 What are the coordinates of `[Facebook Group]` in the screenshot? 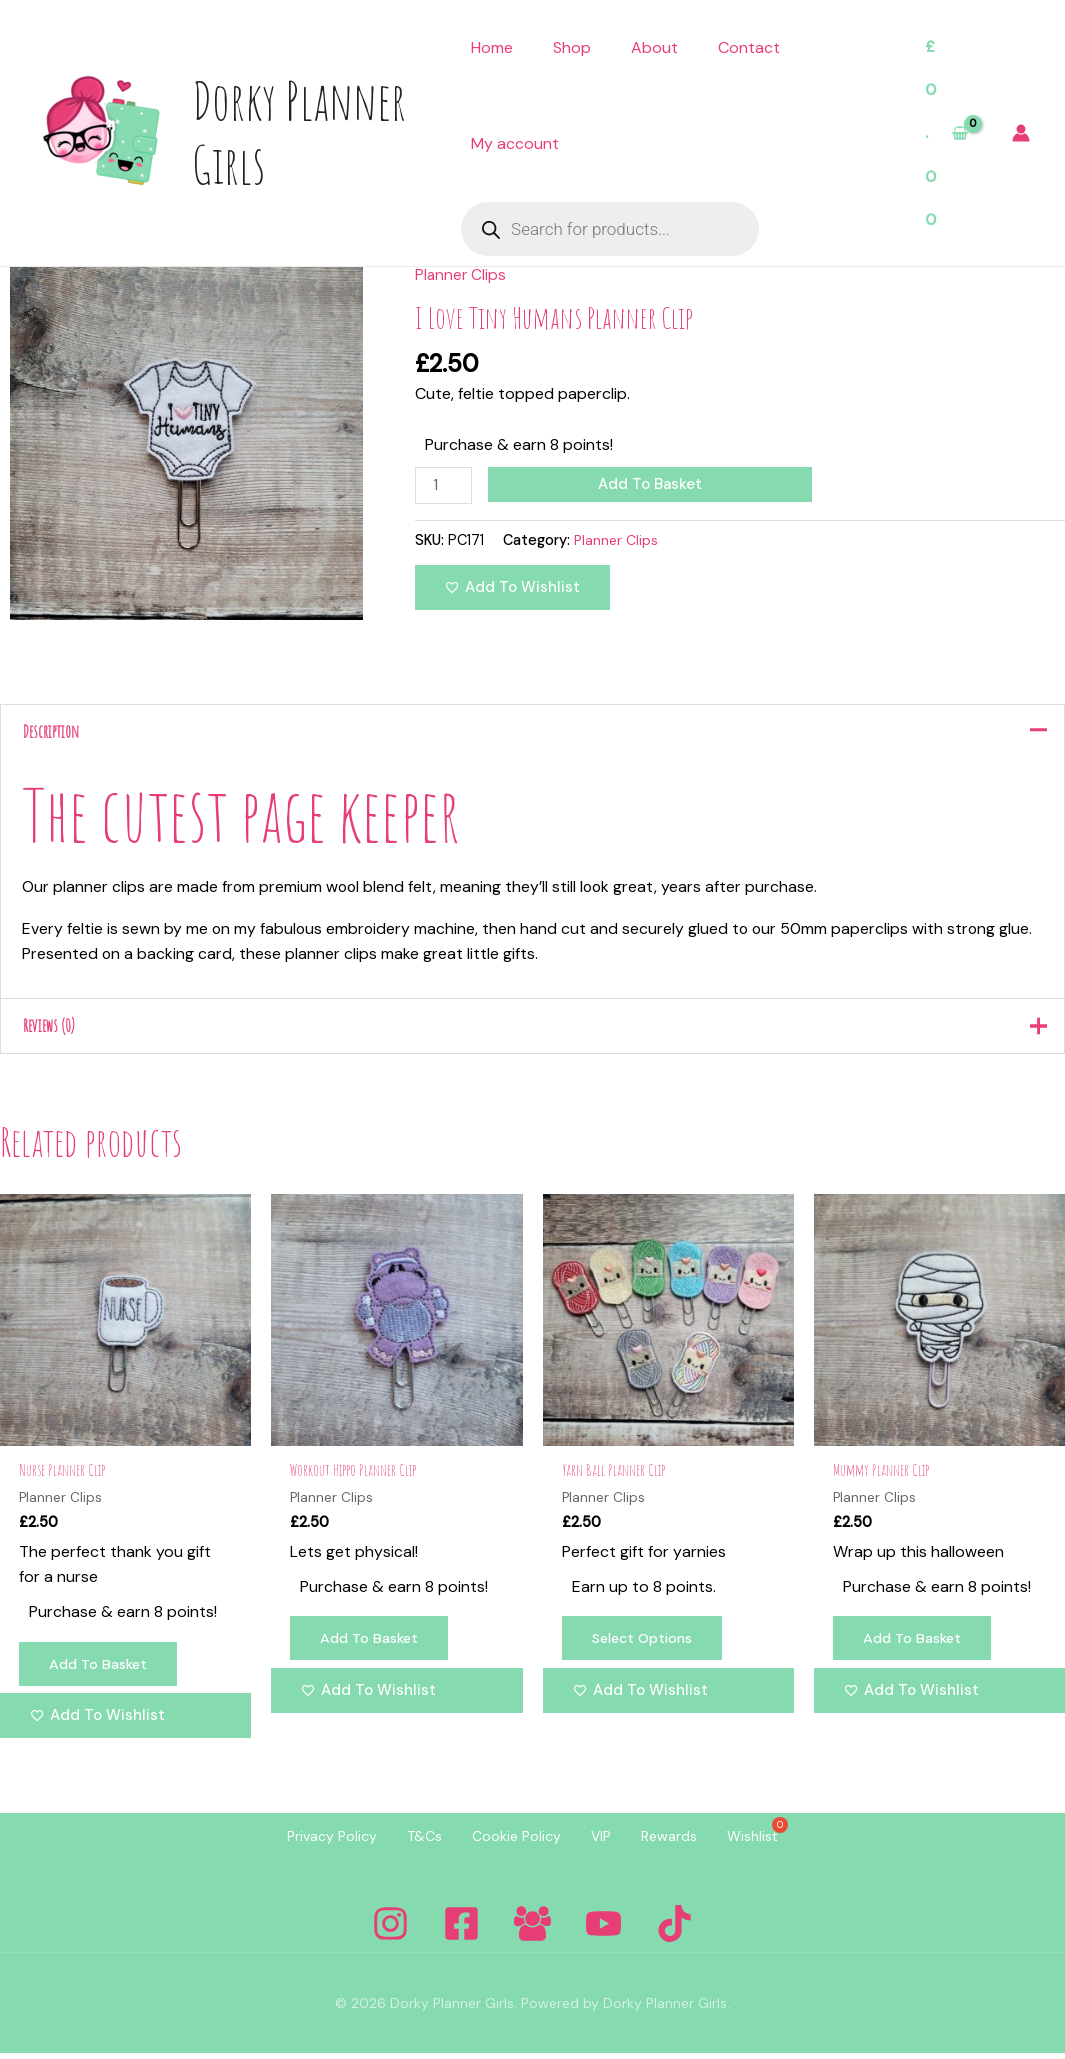 It's located at (532, 1929).